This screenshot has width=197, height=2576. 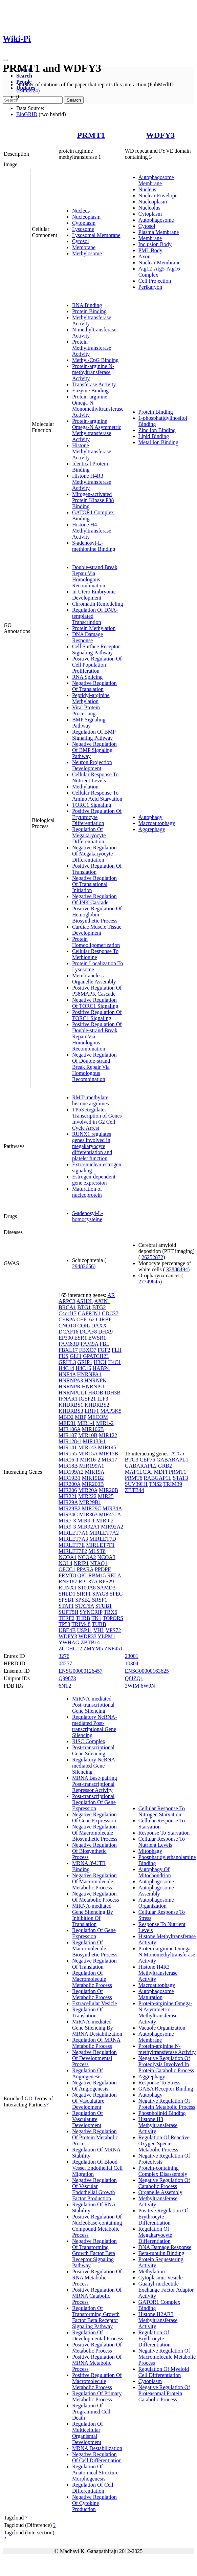 What do you see at coordinates (131, 1460) in the screenshot?
I see `BTG3` at bounding box center [131, 1460].